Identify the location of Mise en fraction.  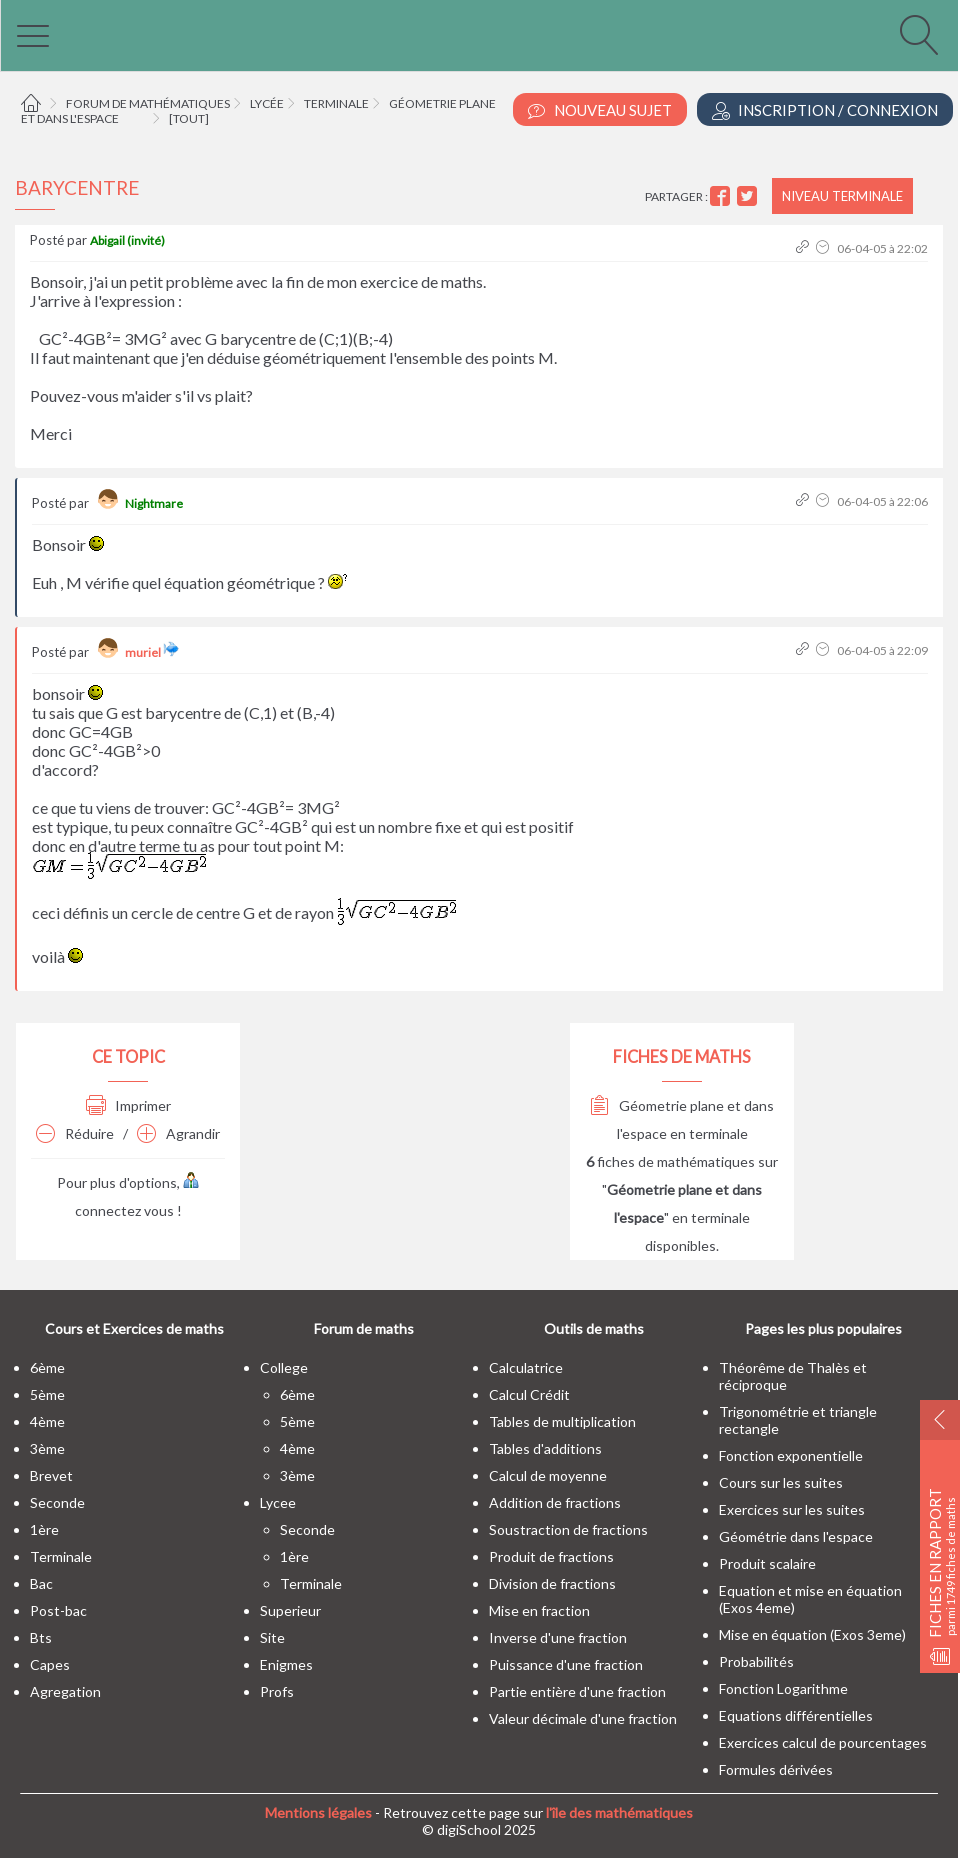
(539, 1610).